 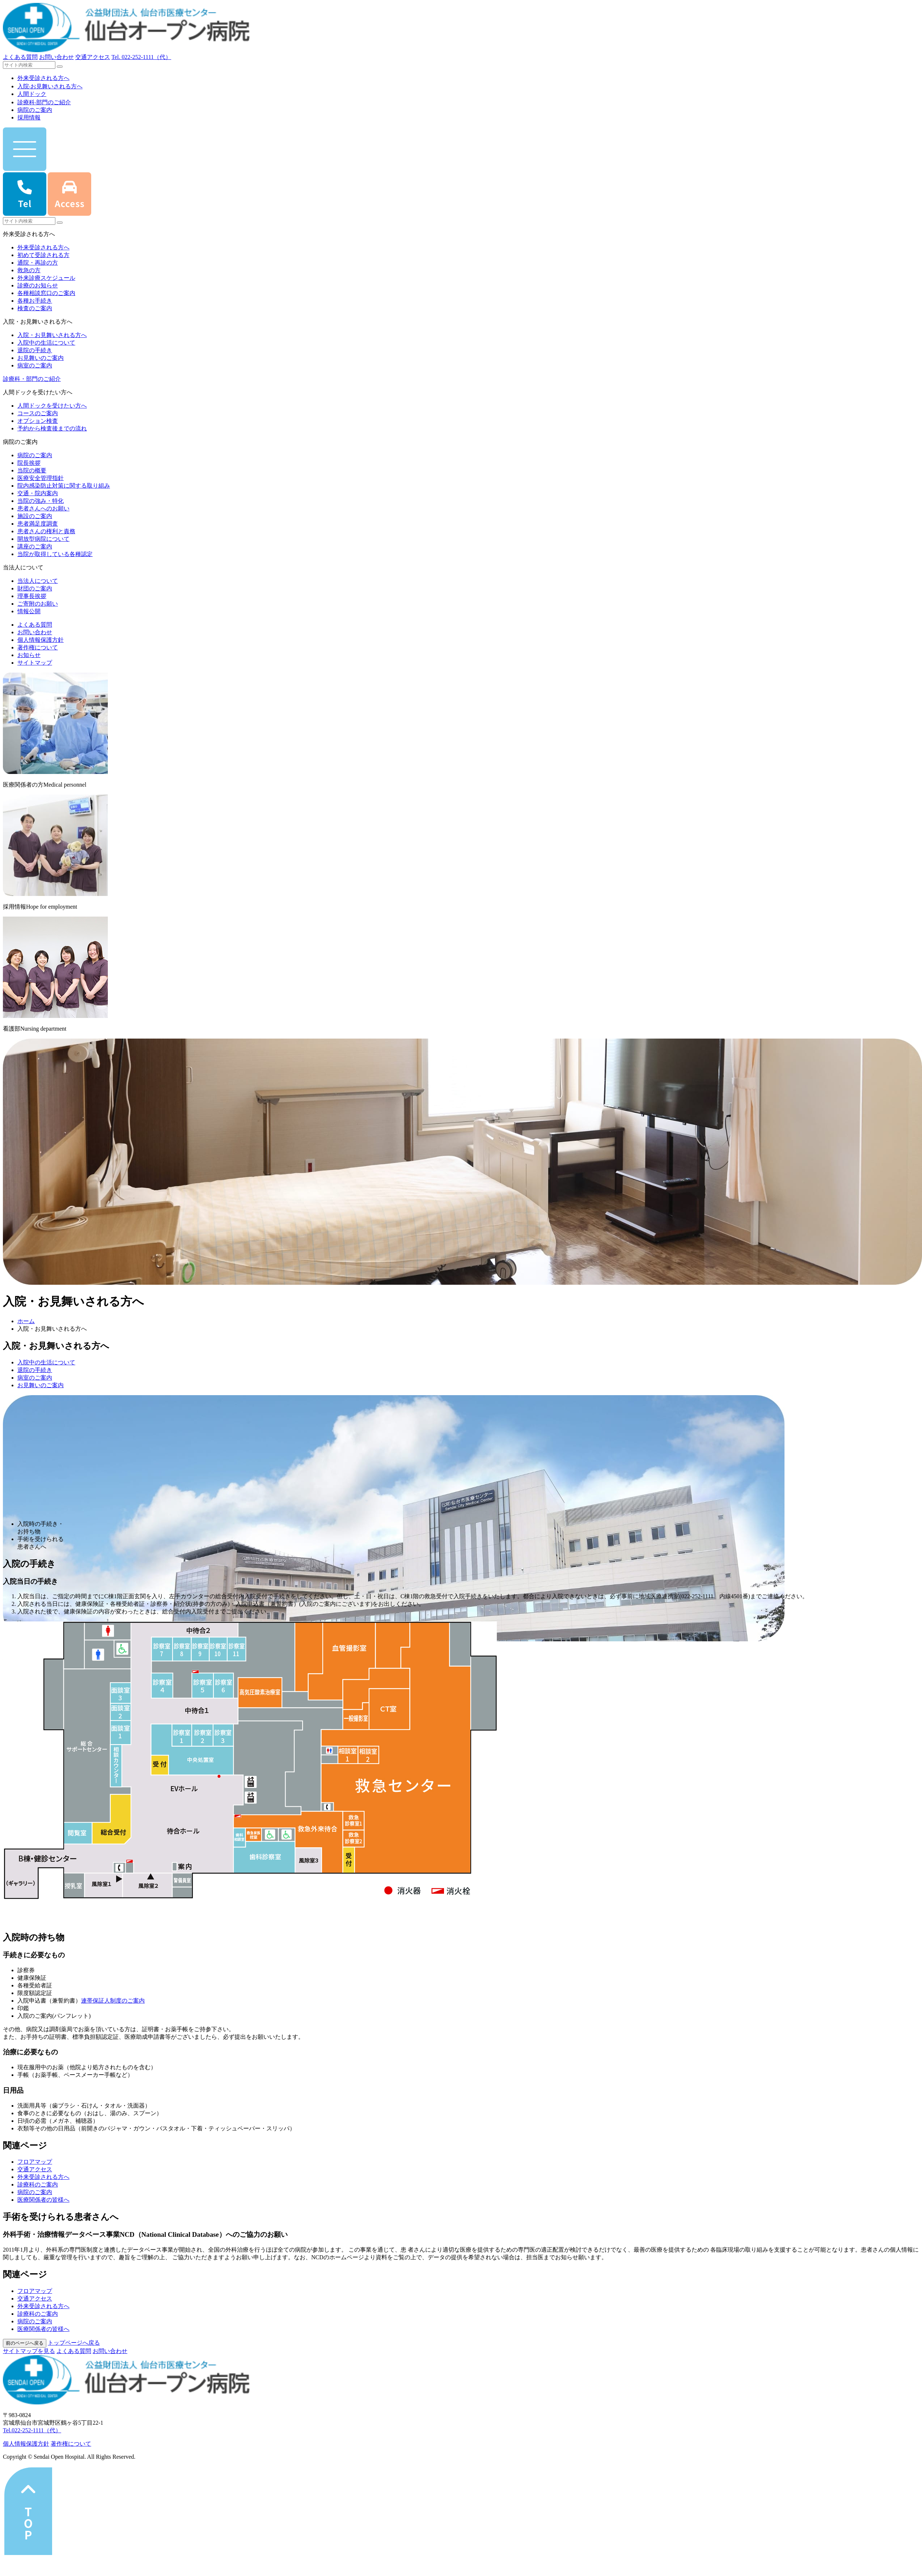 What do you see at coordinates (34, 588) in the screenshot?
I see `財団のご案内` at bounding box center [34, 588].